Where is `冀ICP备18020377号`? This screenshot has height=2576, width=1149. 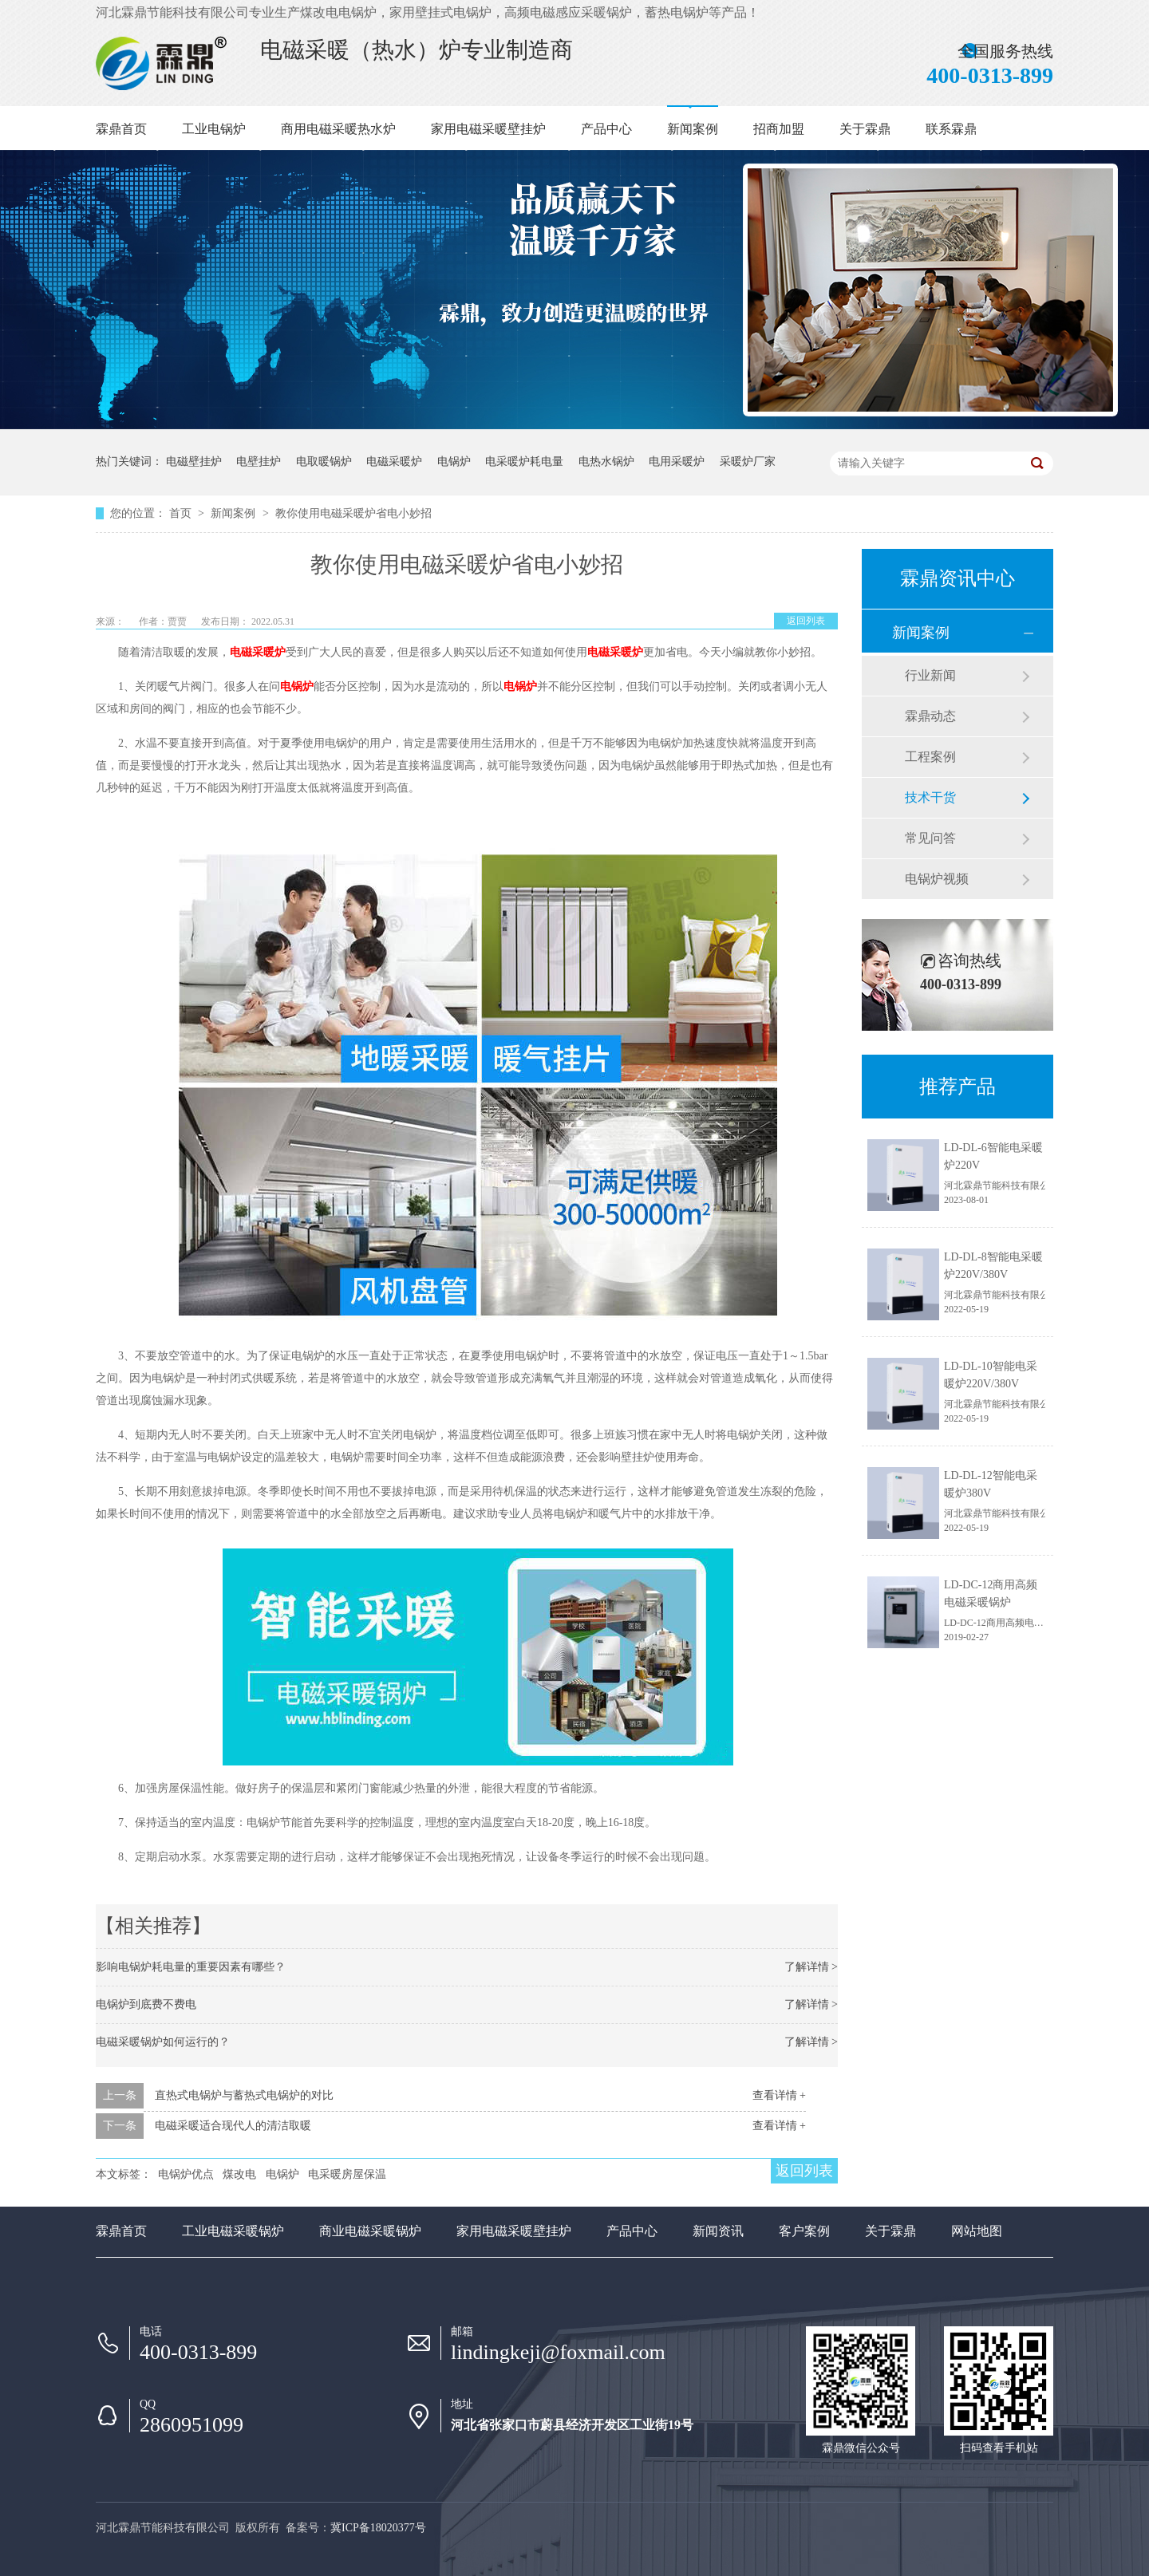 冀ICP备18020377号 is located at coordinates (378, 2528).